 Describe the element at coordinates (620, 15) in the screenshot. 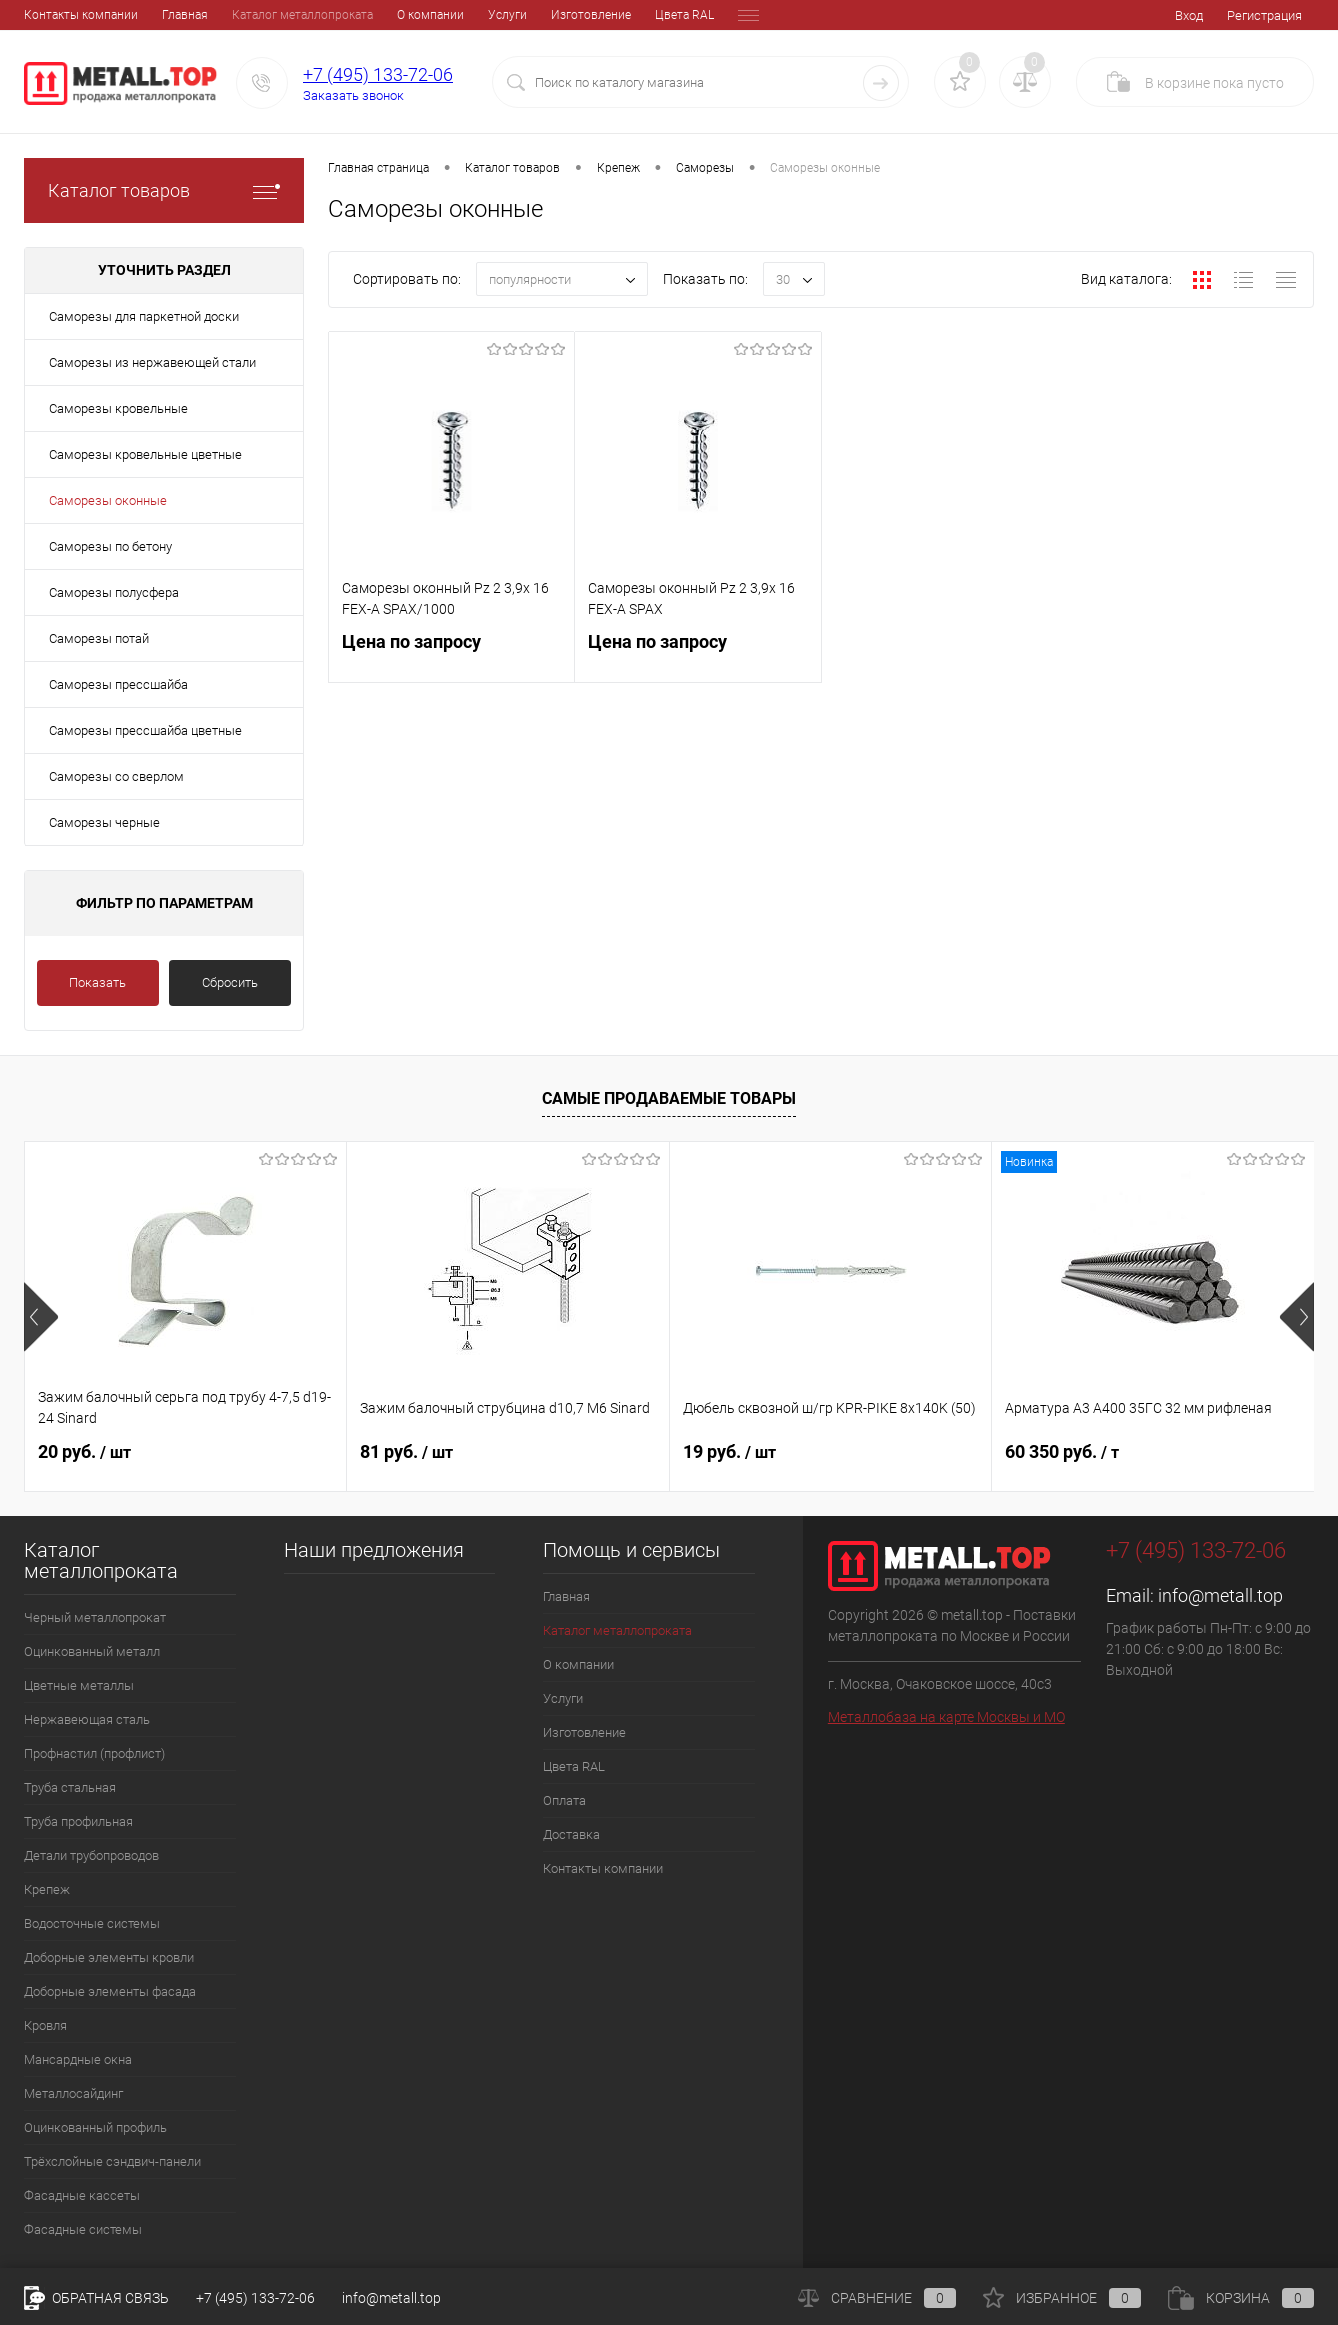

I see `Оплата` at that location.